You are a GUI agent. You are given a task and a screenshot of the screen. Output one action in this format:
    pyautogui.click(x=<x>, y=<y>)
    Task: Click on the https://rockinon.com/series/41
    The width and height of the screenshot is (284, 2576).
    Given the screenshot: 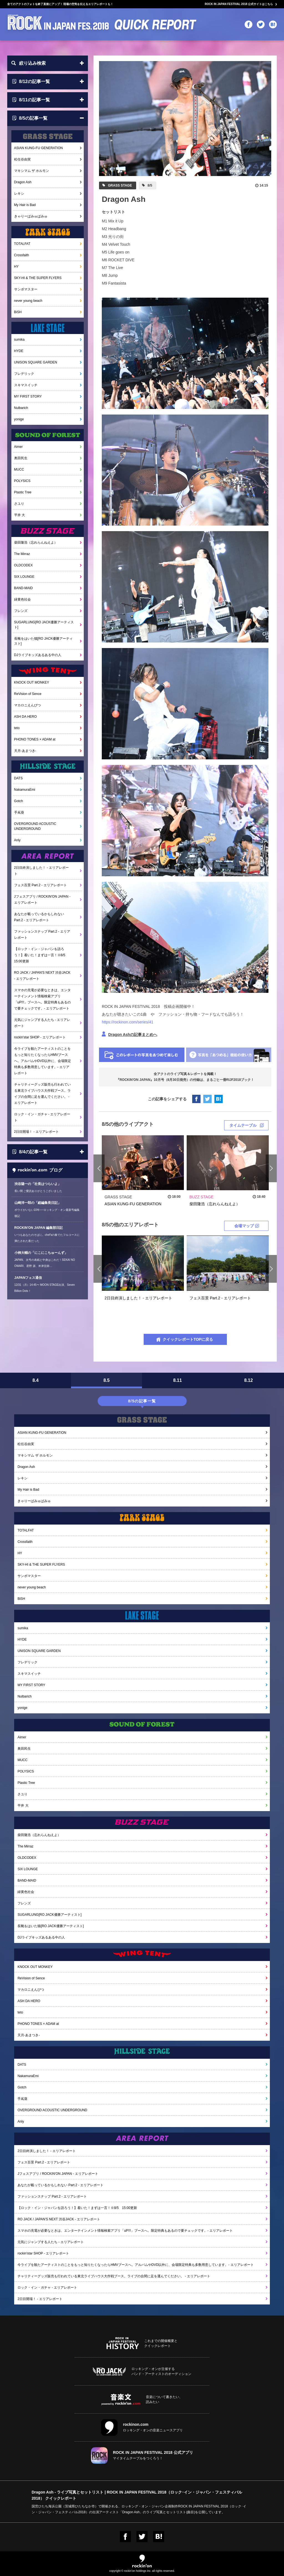 What is the action you would take?
    pyautogui.click(x=127, y=1022)
    